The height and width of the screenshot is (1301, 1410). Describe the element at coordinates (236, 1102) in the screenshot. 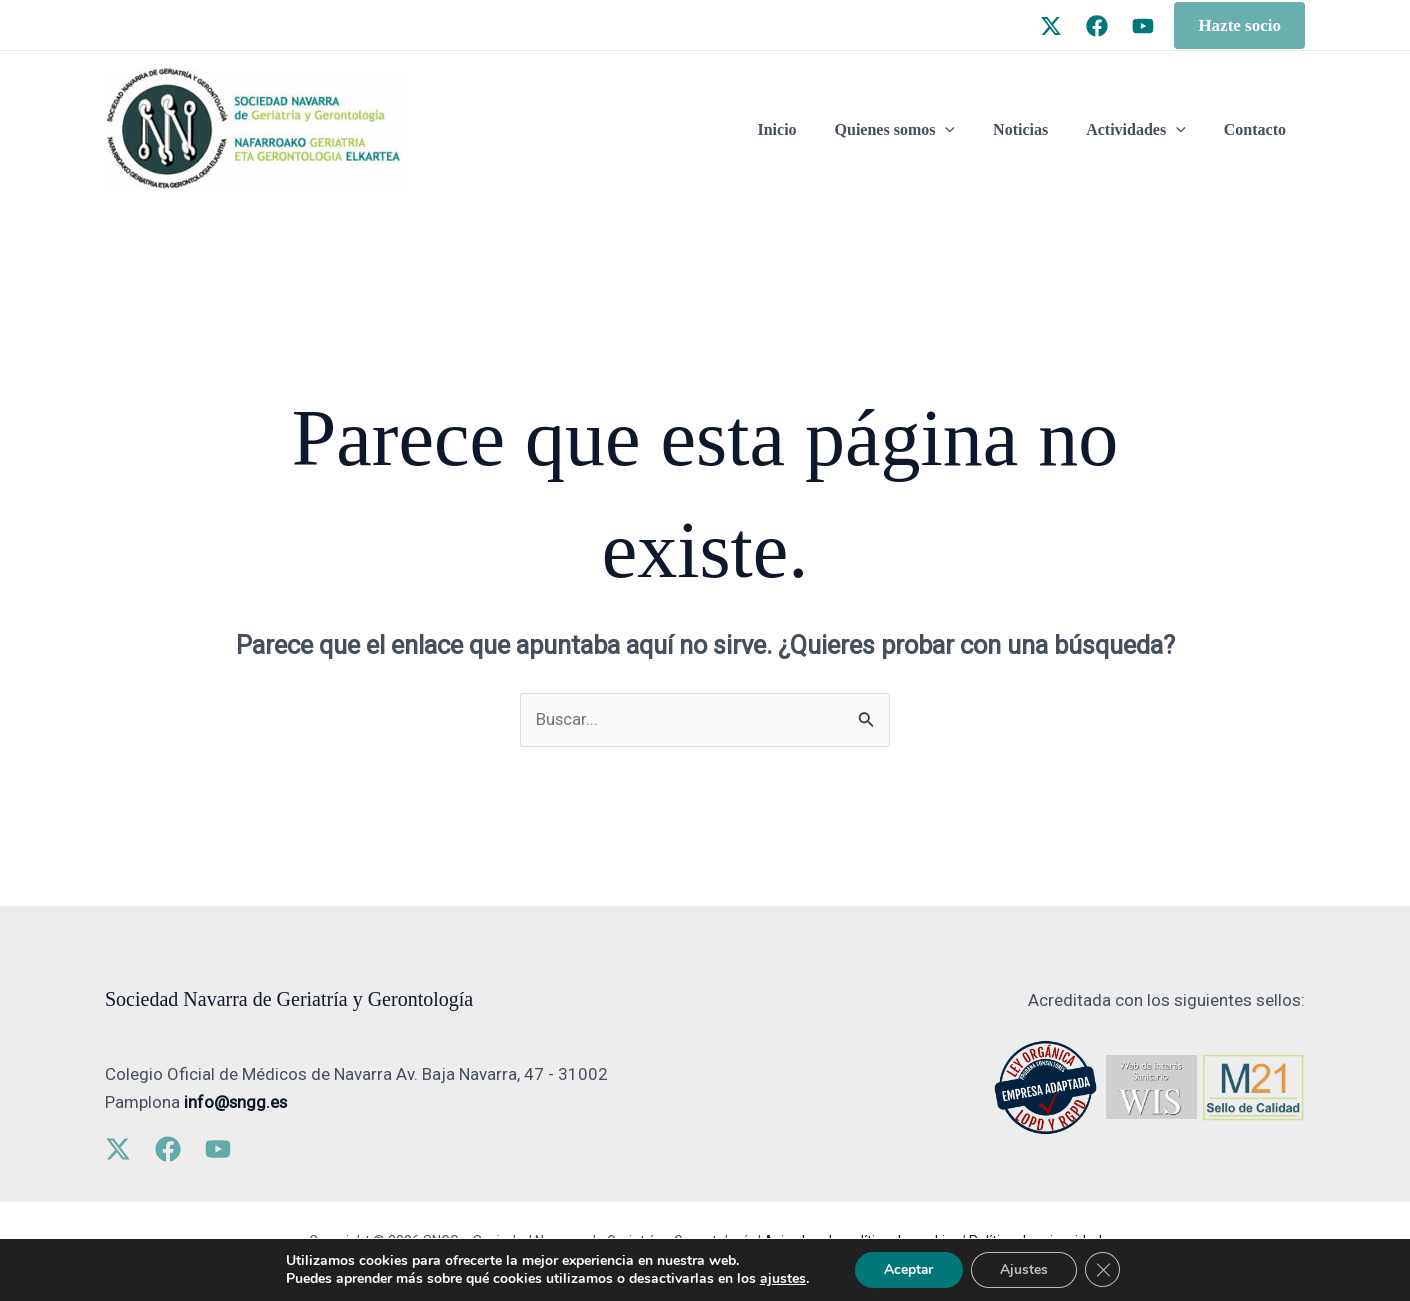

I see `info@sngg.es` at that location.